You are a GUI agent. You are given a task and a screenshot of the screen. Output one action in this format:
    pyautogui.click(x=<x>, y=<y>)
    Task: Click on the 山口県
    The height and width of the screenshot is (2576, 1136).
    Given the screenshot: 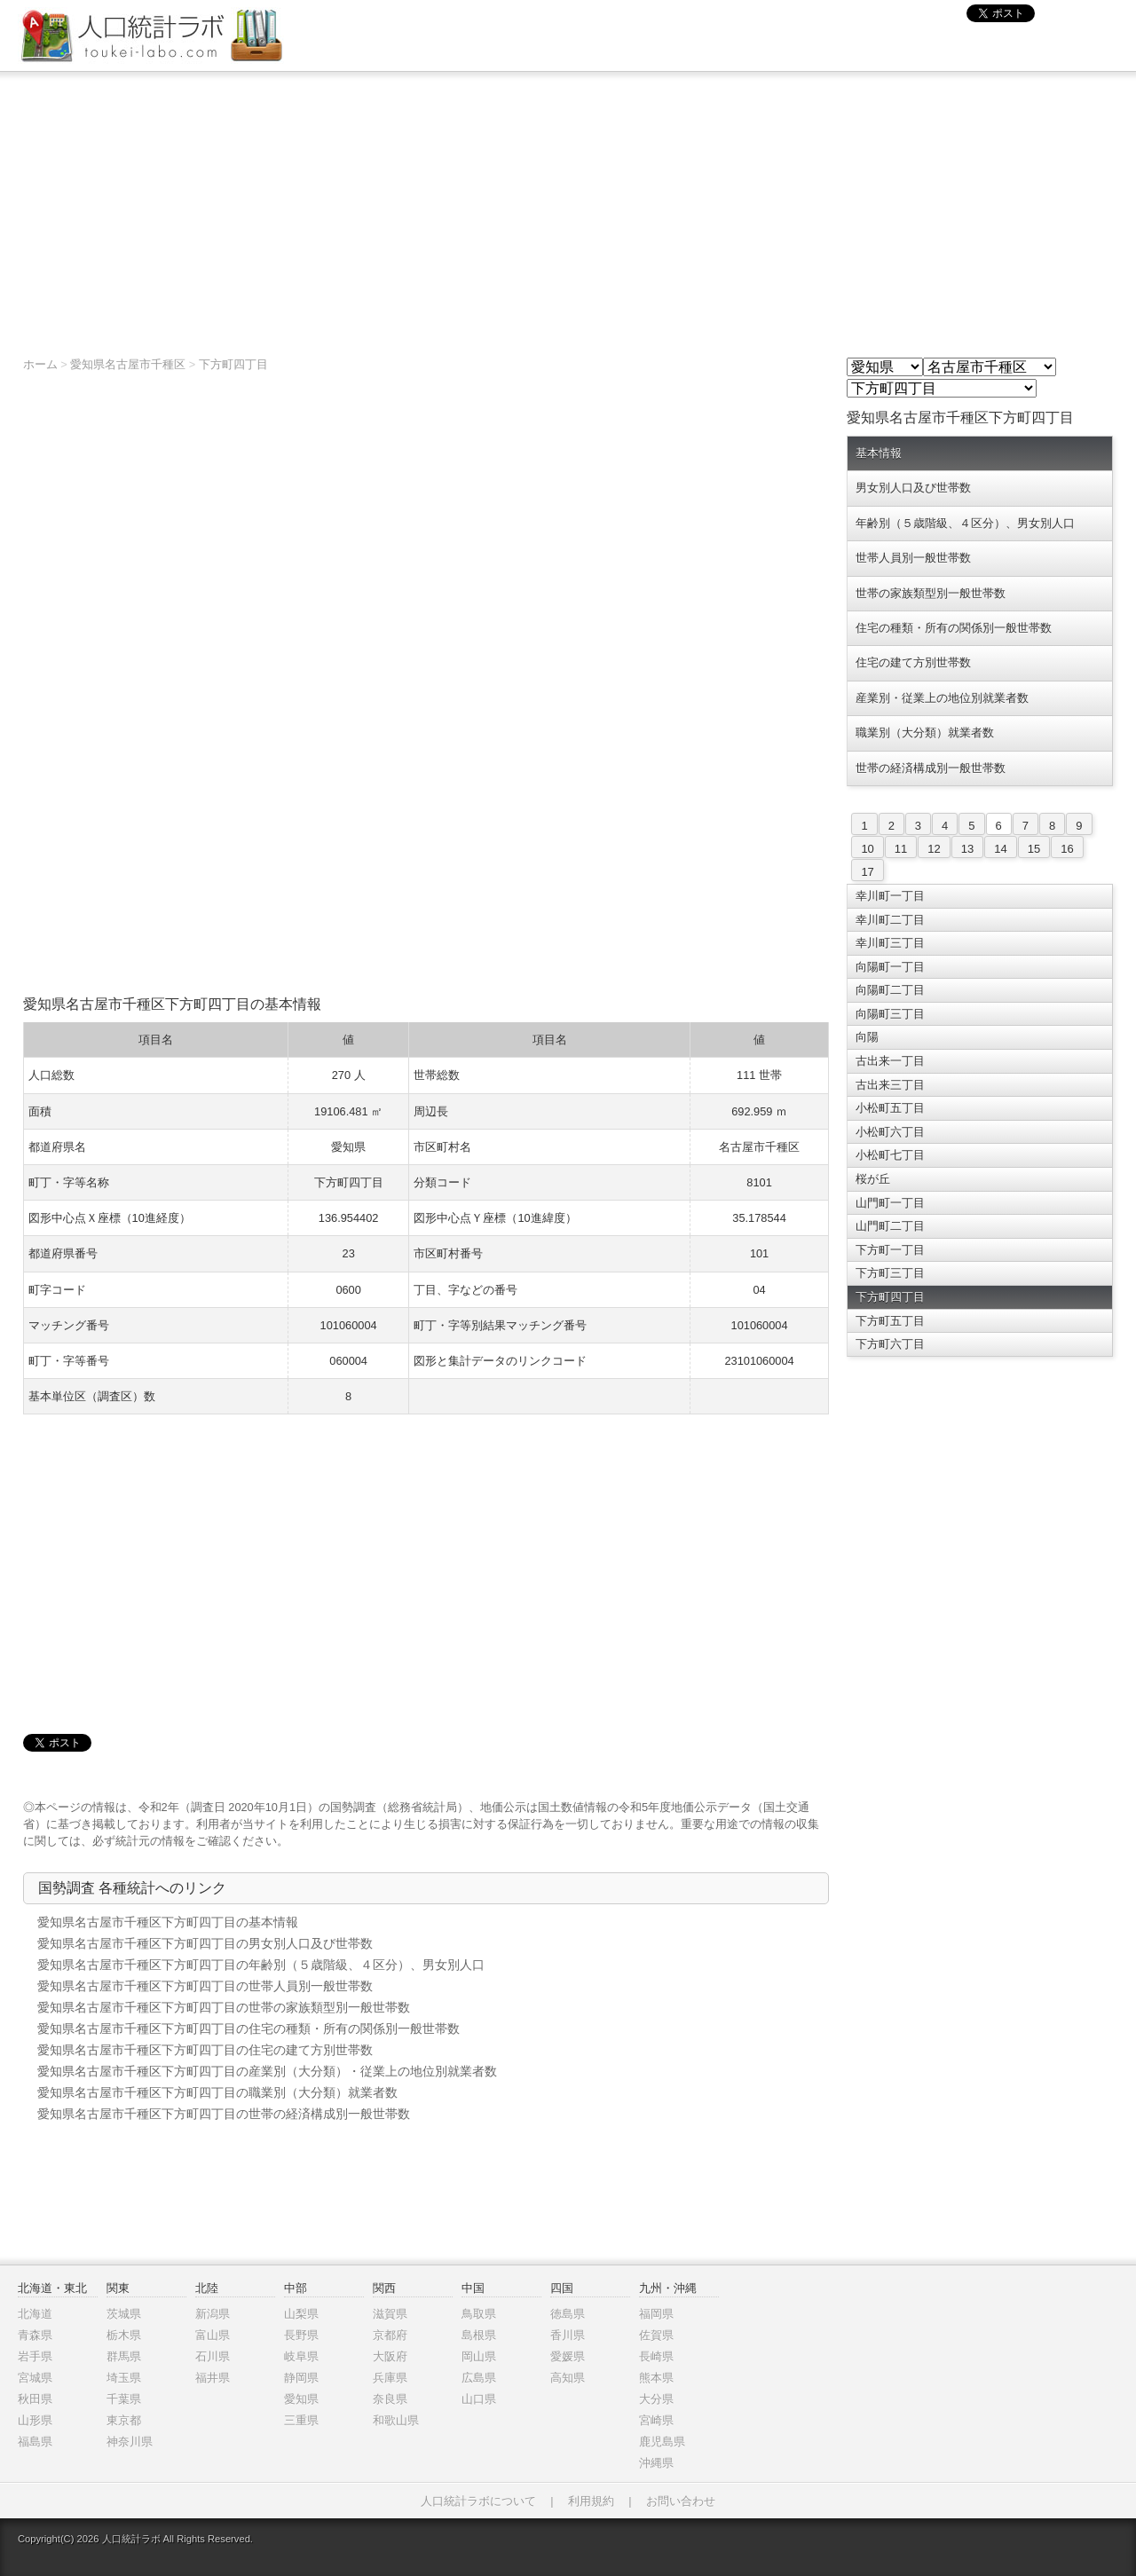 What is the action you would take?
    pyautogui.click(x=479, y=2399)
    